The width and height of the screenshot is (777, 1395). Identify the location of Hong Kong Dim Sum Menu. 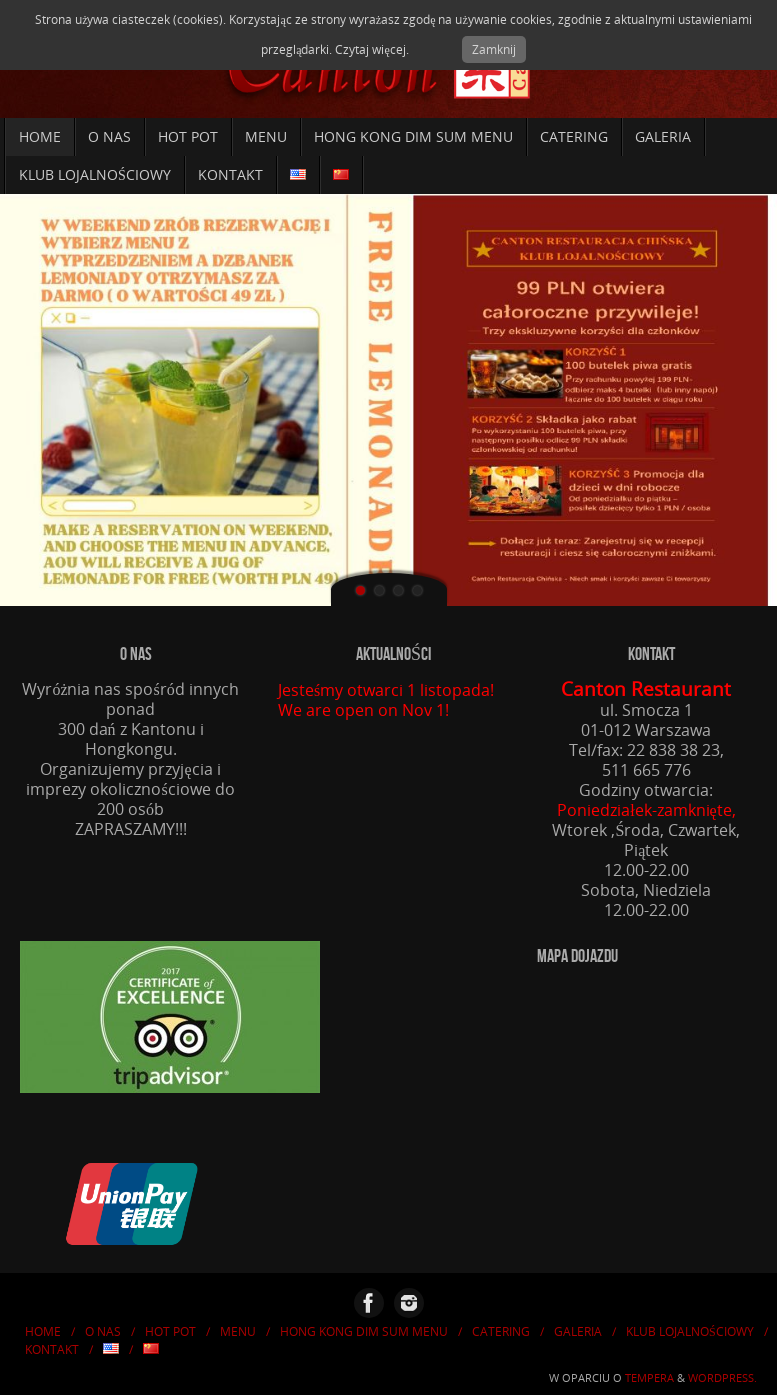
(364, 1331).